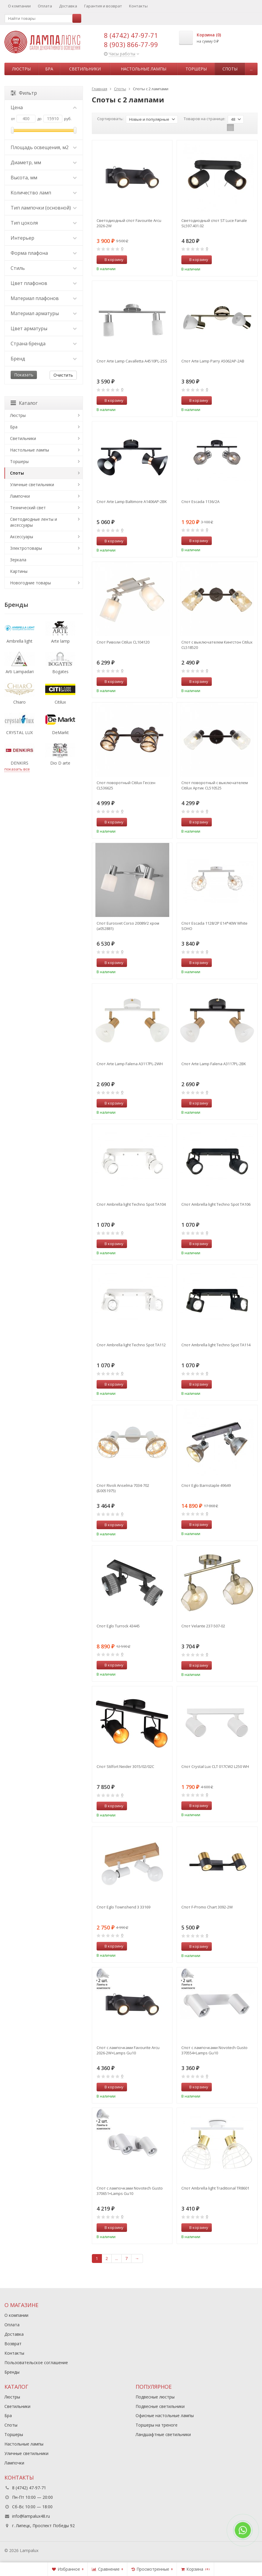 The height and width of the screenshot is (2576, 262). I want to click on Цвет плафонов, so click(44, 283).